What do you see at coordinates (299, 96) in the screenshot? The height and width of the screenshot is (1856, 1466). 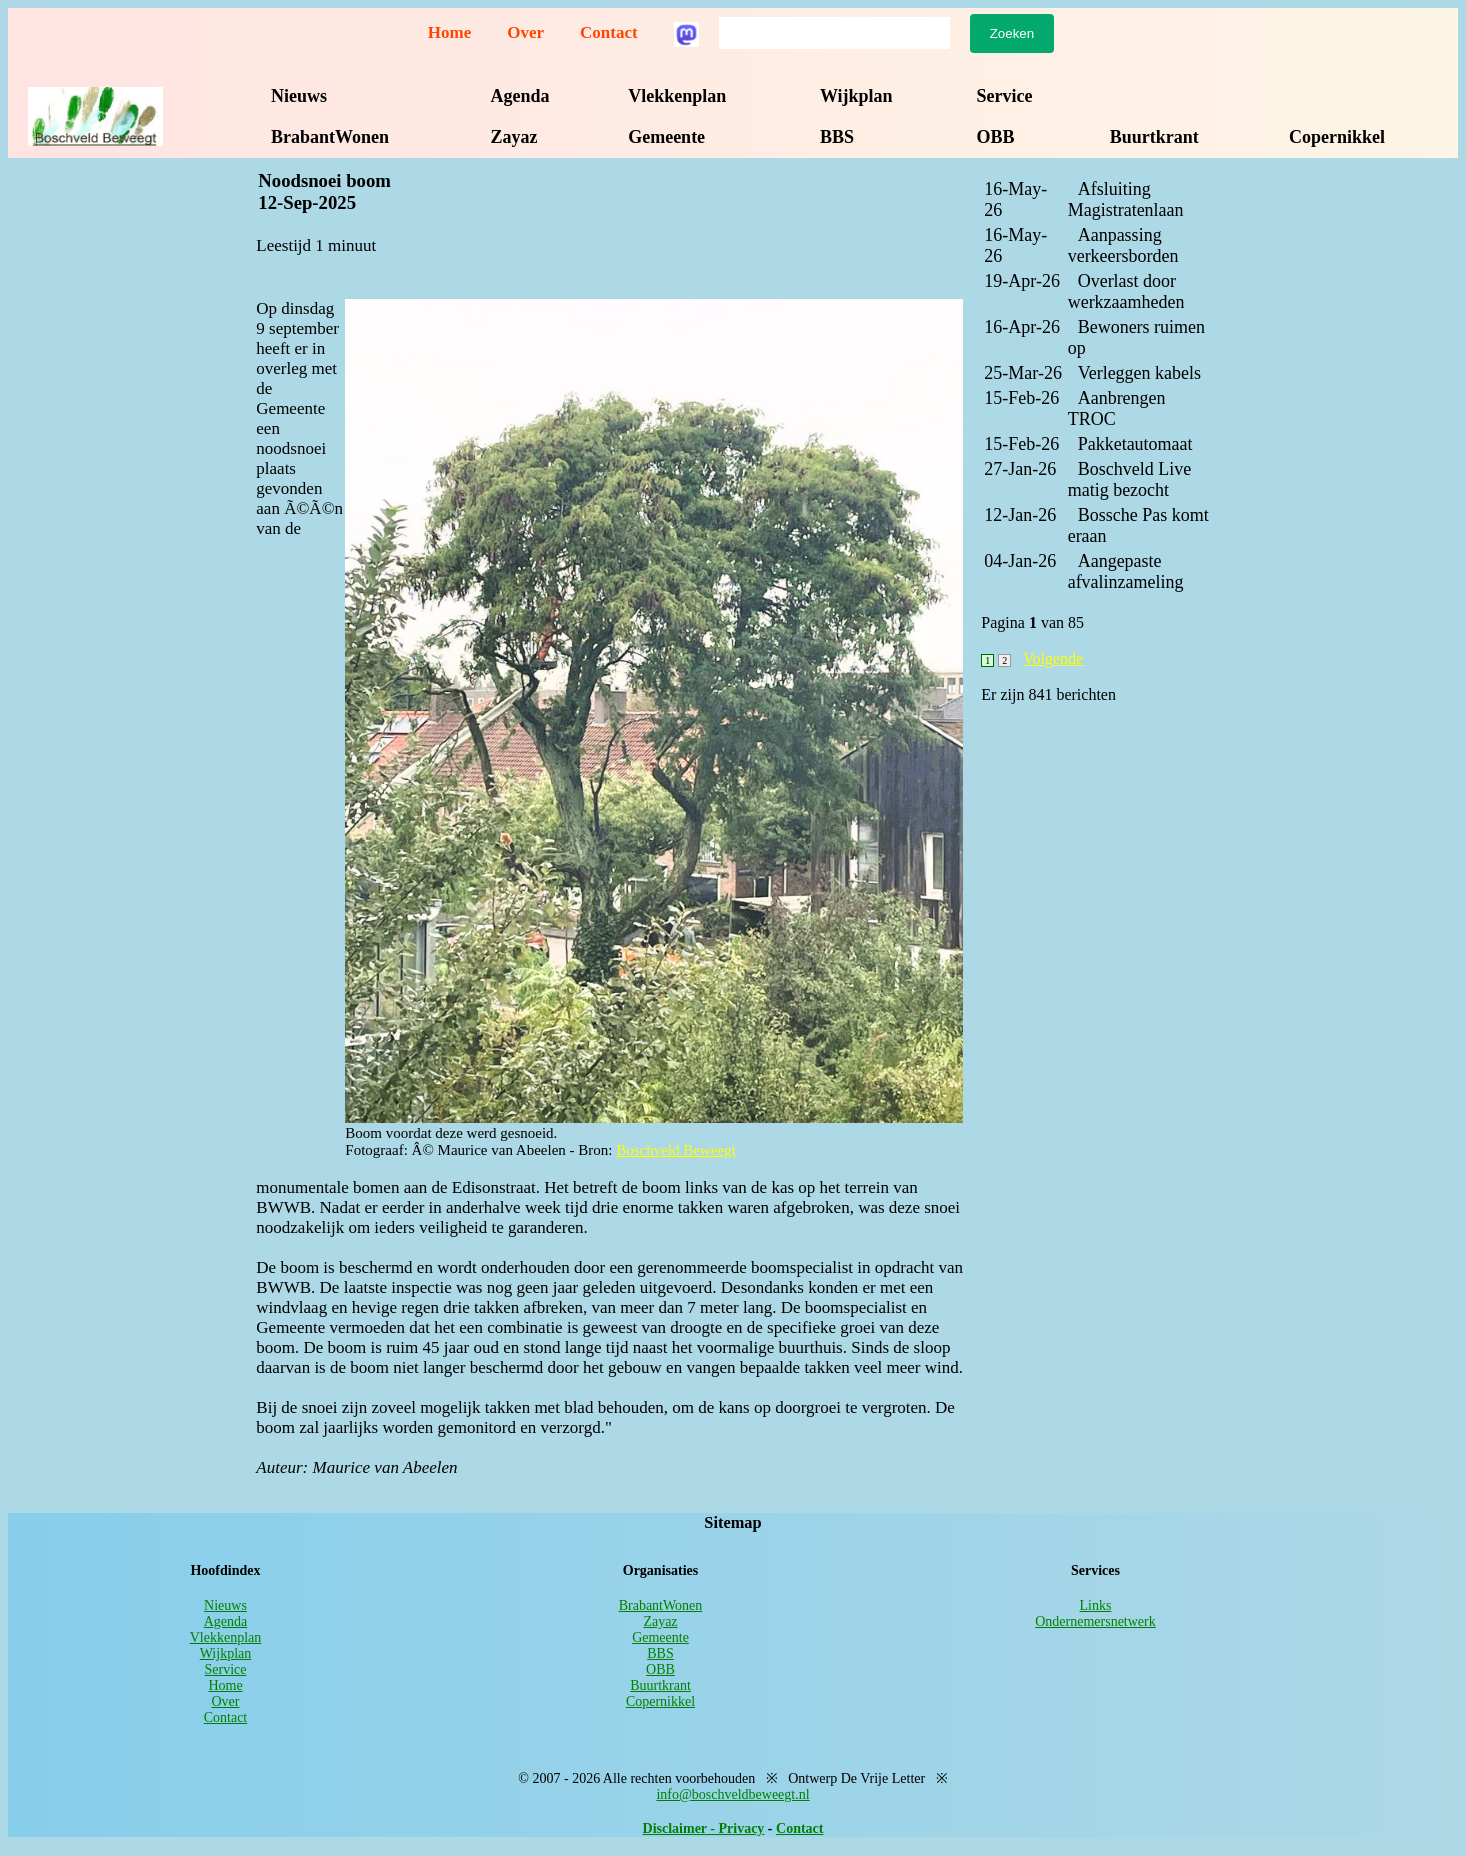 I see `Nieuws` at bounding box center [299, 96].